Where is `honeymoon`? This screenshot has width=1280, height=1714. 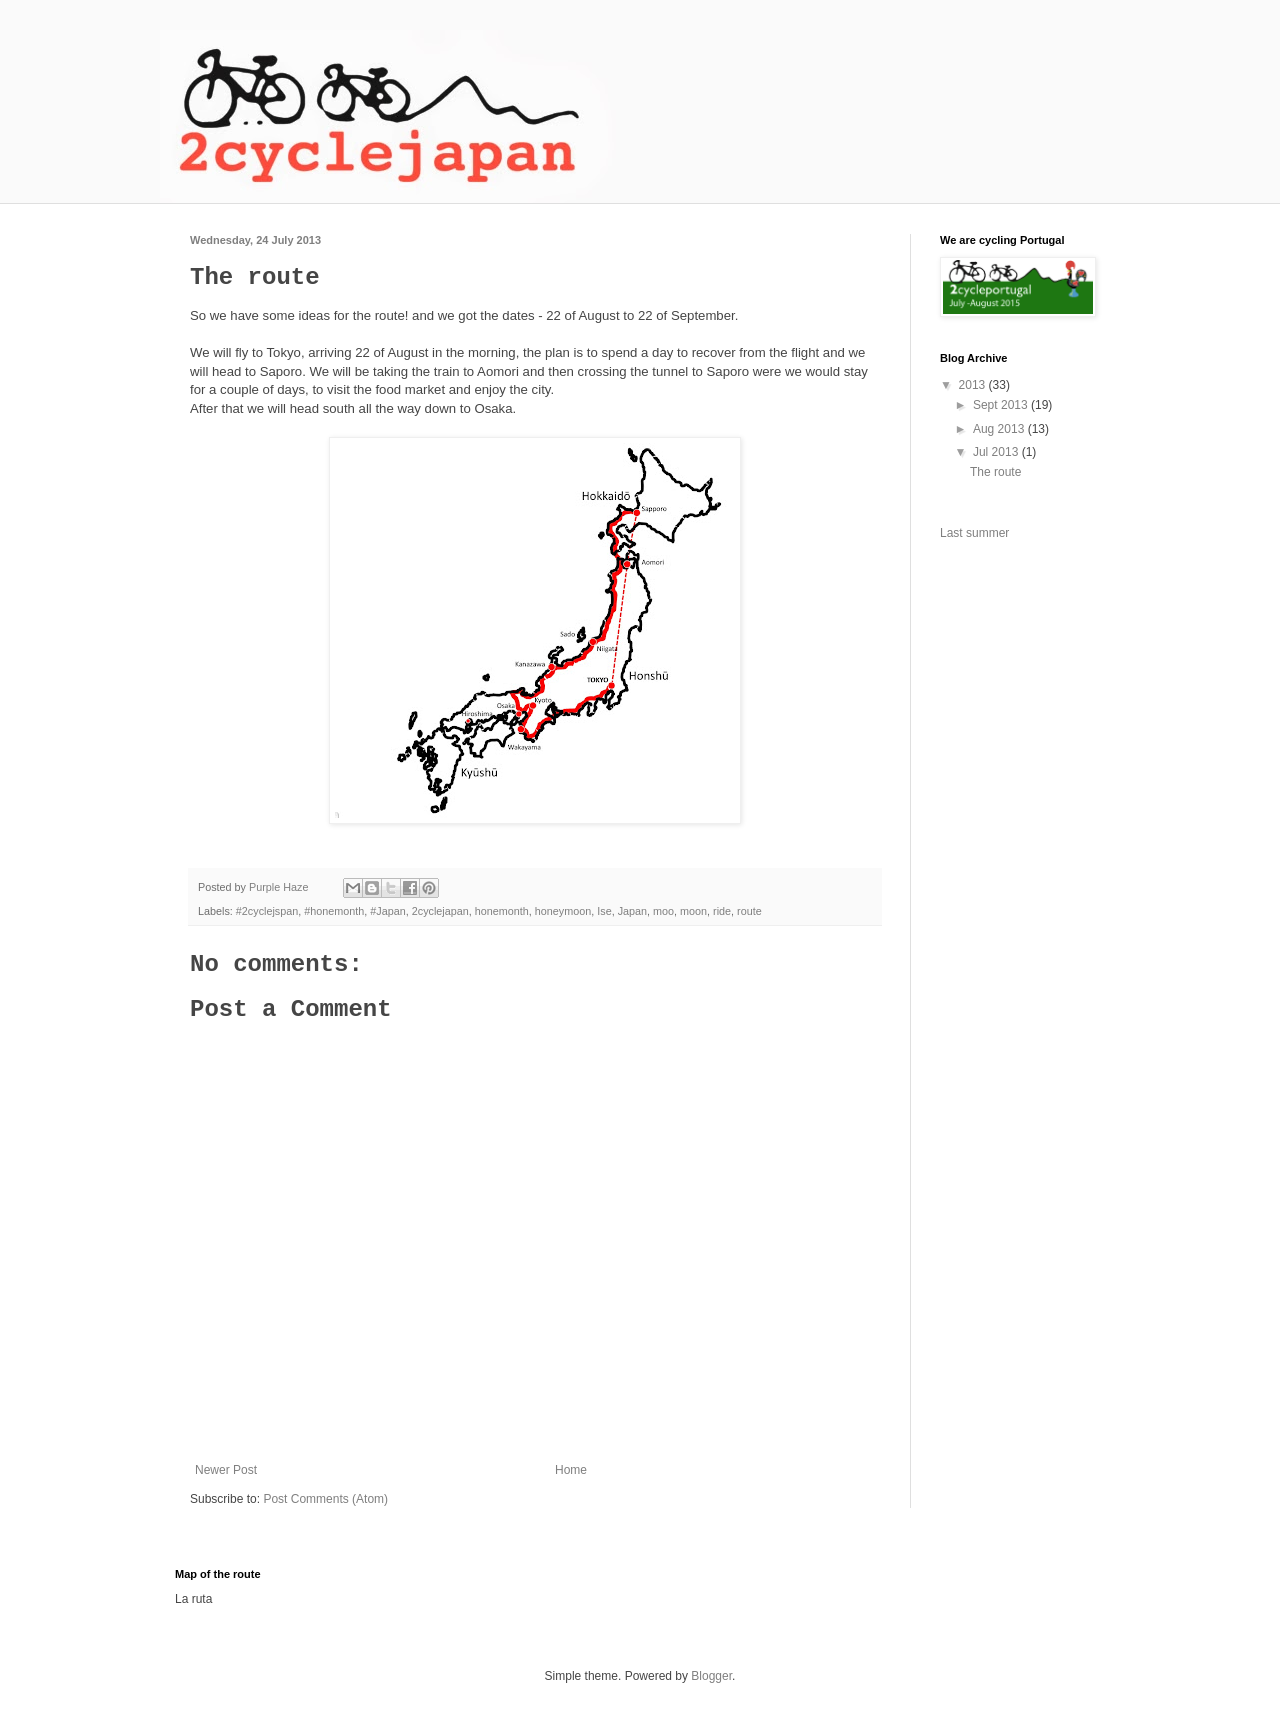 honeymoon is located at coordinates (563, 911).